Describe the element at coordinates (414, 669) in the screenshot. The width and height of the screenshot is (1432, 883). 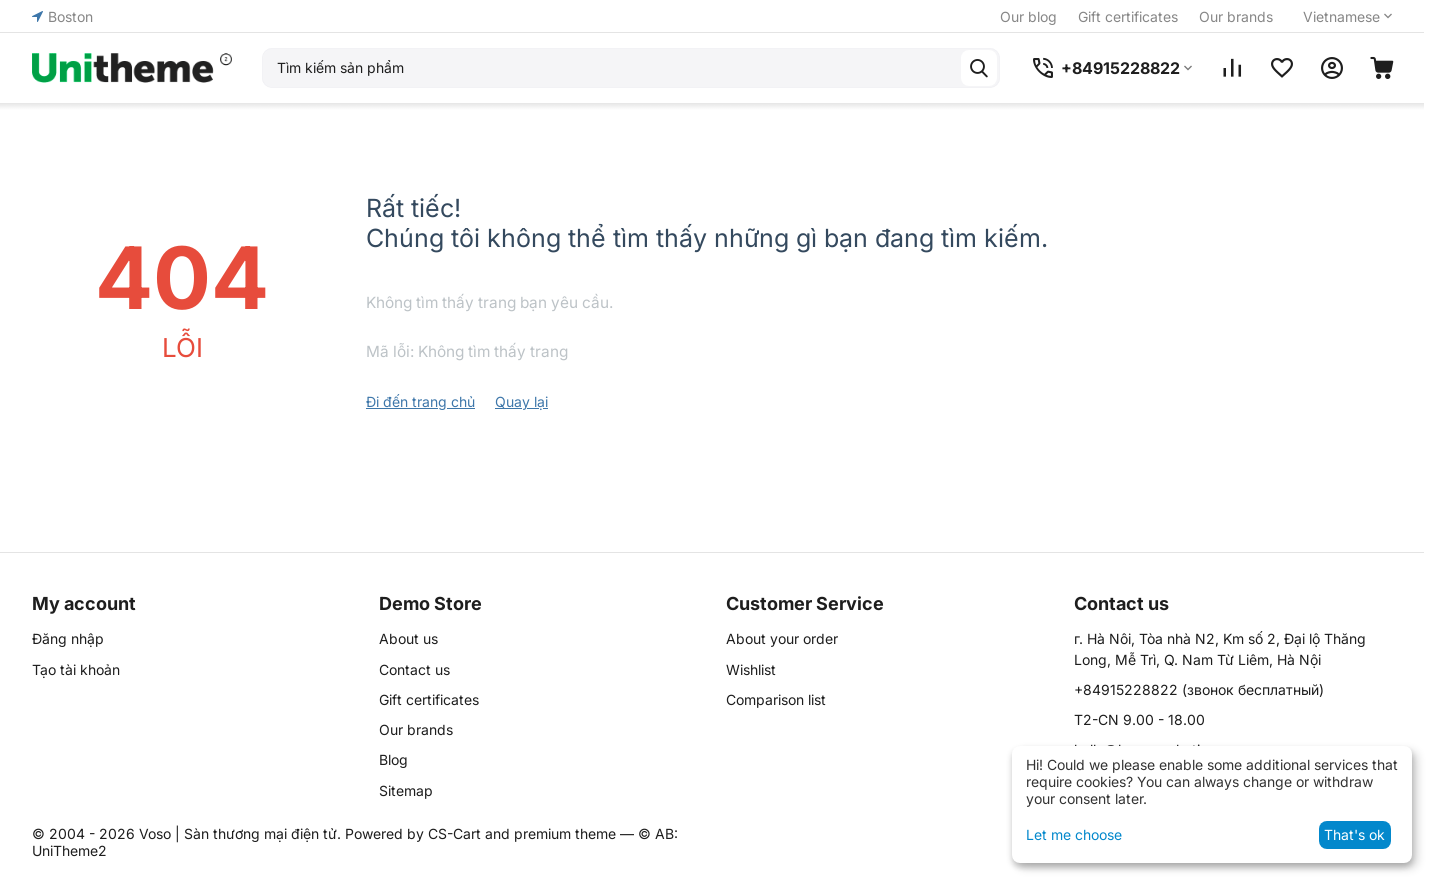
I see `Contact us` at that location.